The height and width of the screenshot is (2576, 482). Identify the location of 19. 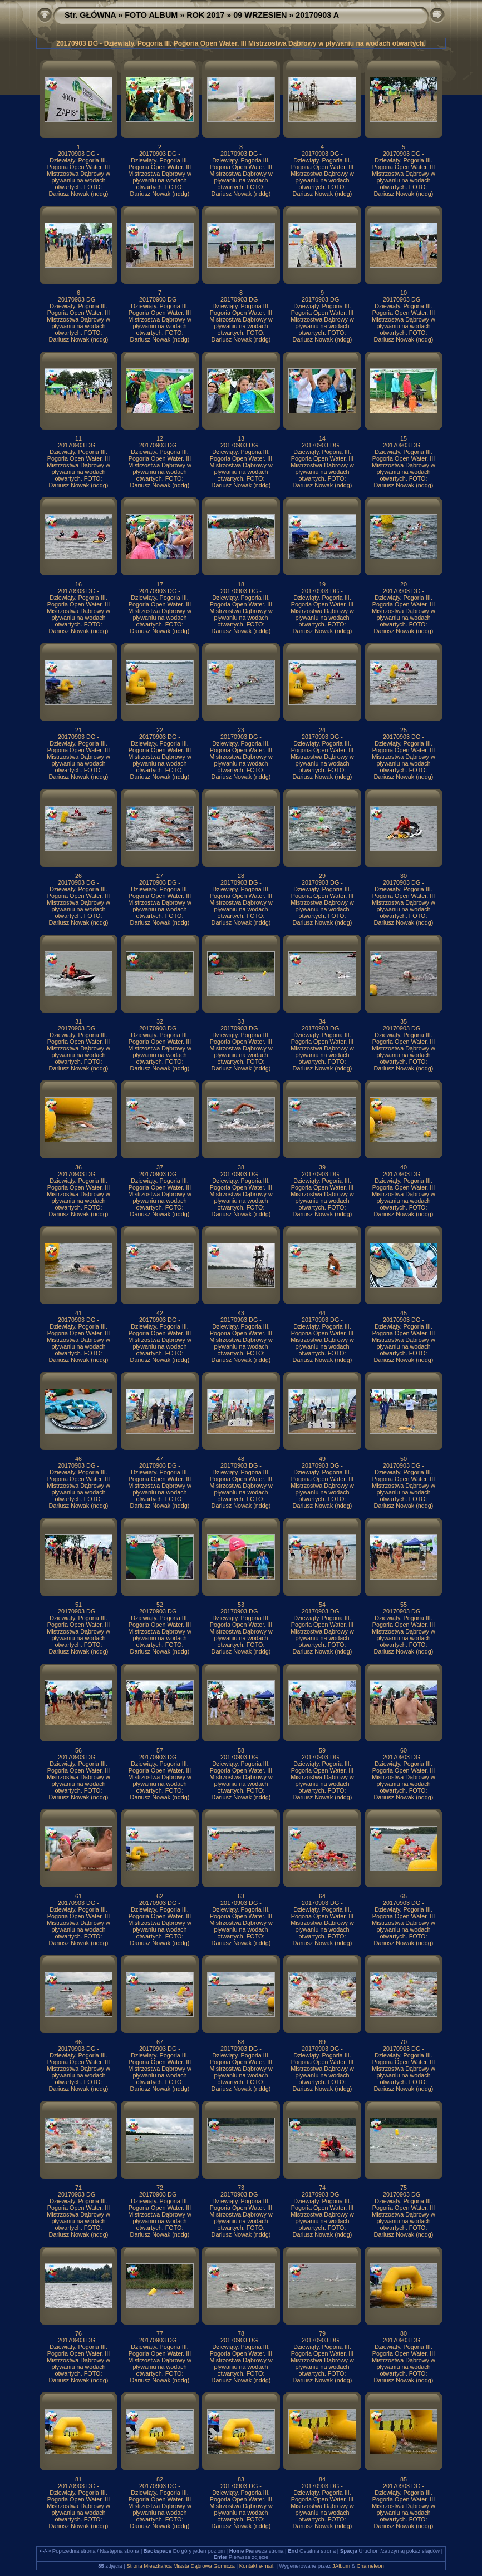
(322, 584).